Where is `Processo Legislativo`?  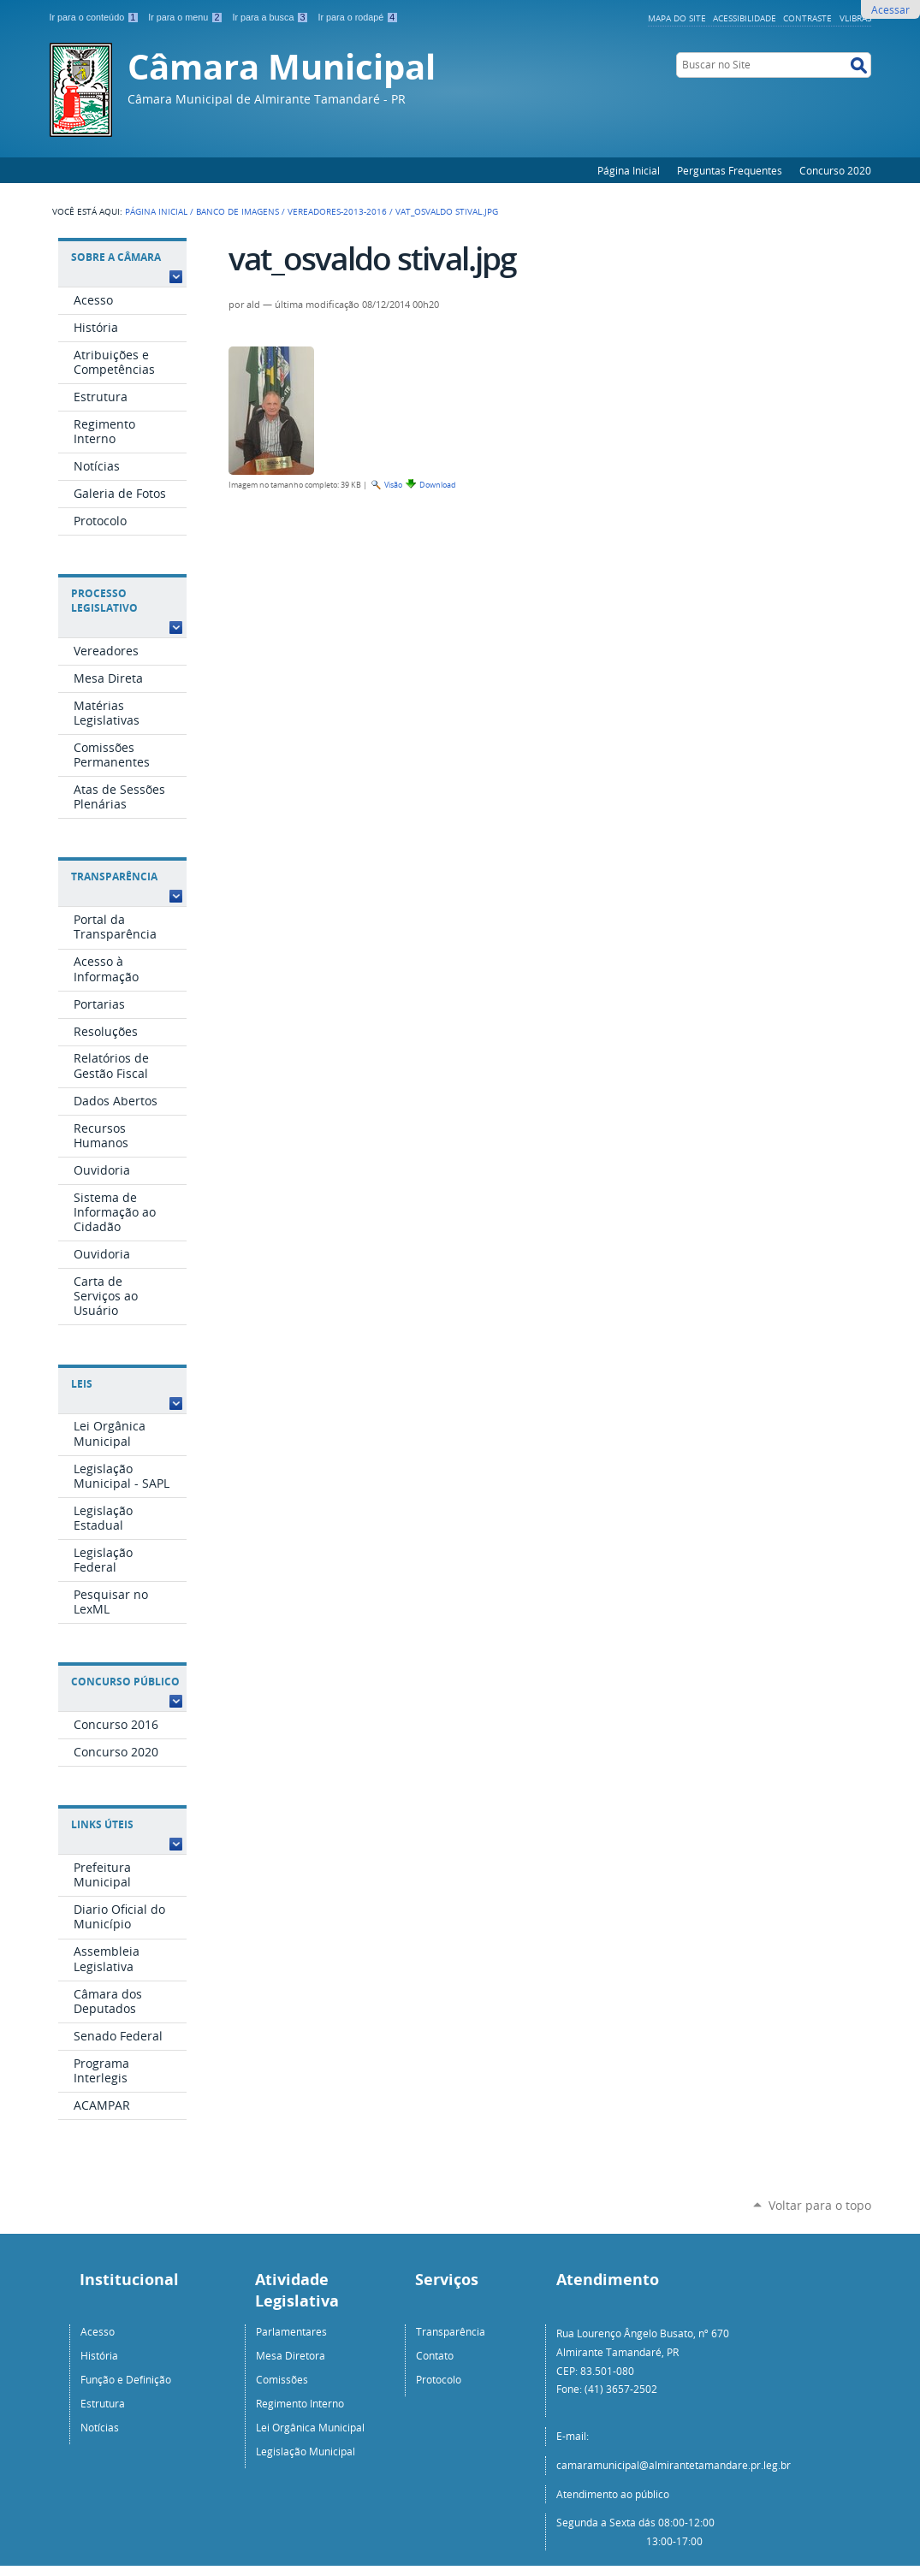 Processo Legislativo is located at coordinates (104, 600).